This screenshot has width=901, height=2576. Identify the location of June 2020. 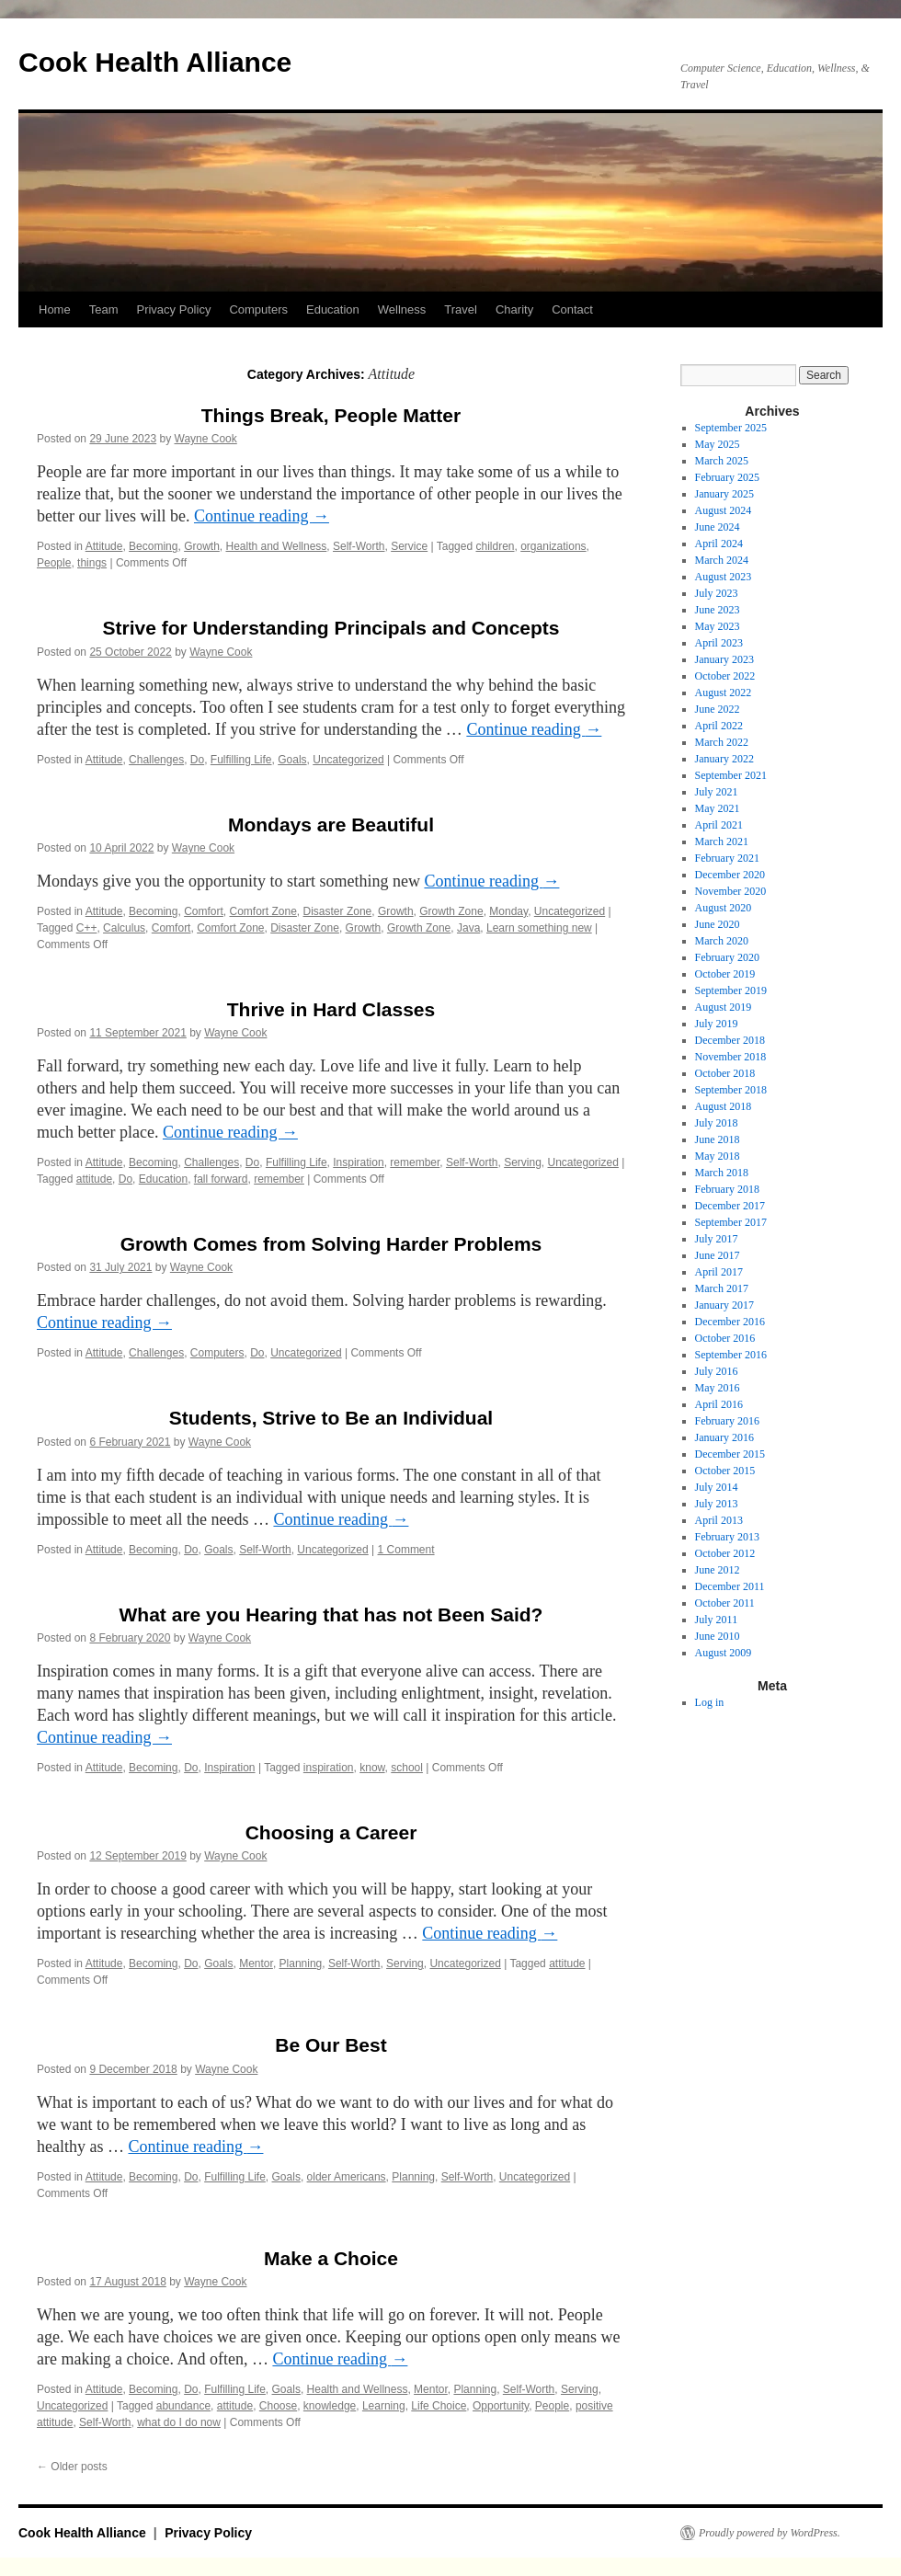
(717, 924).